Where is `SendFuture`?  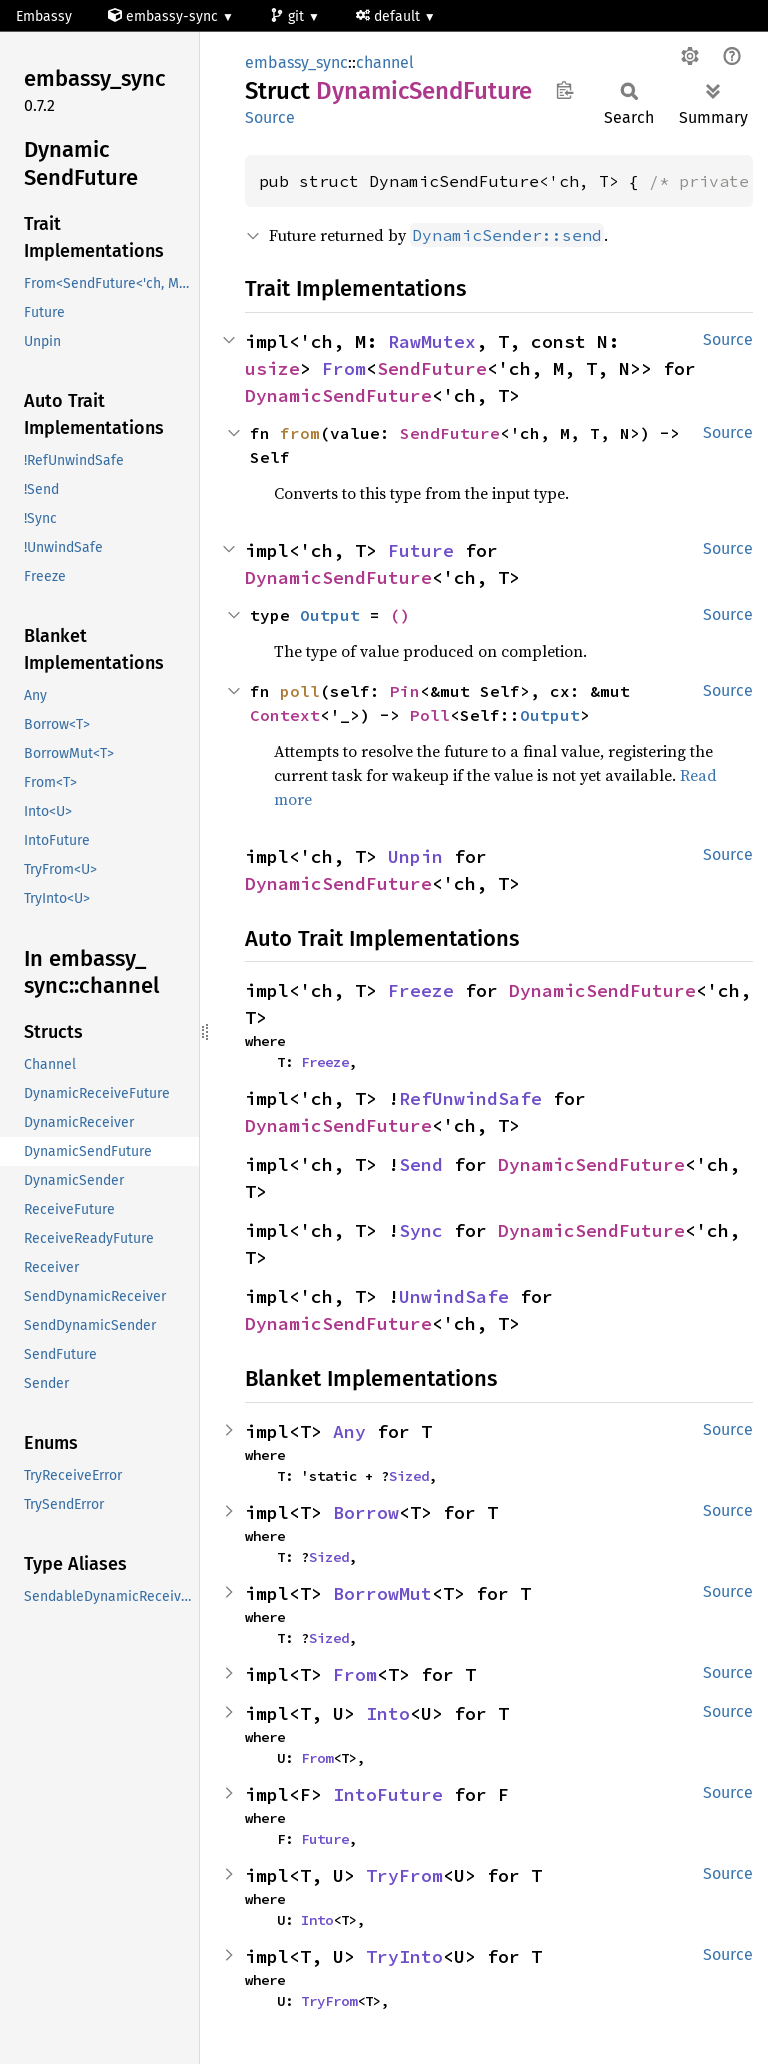
SendFuture is located at coordinates (432, 368).